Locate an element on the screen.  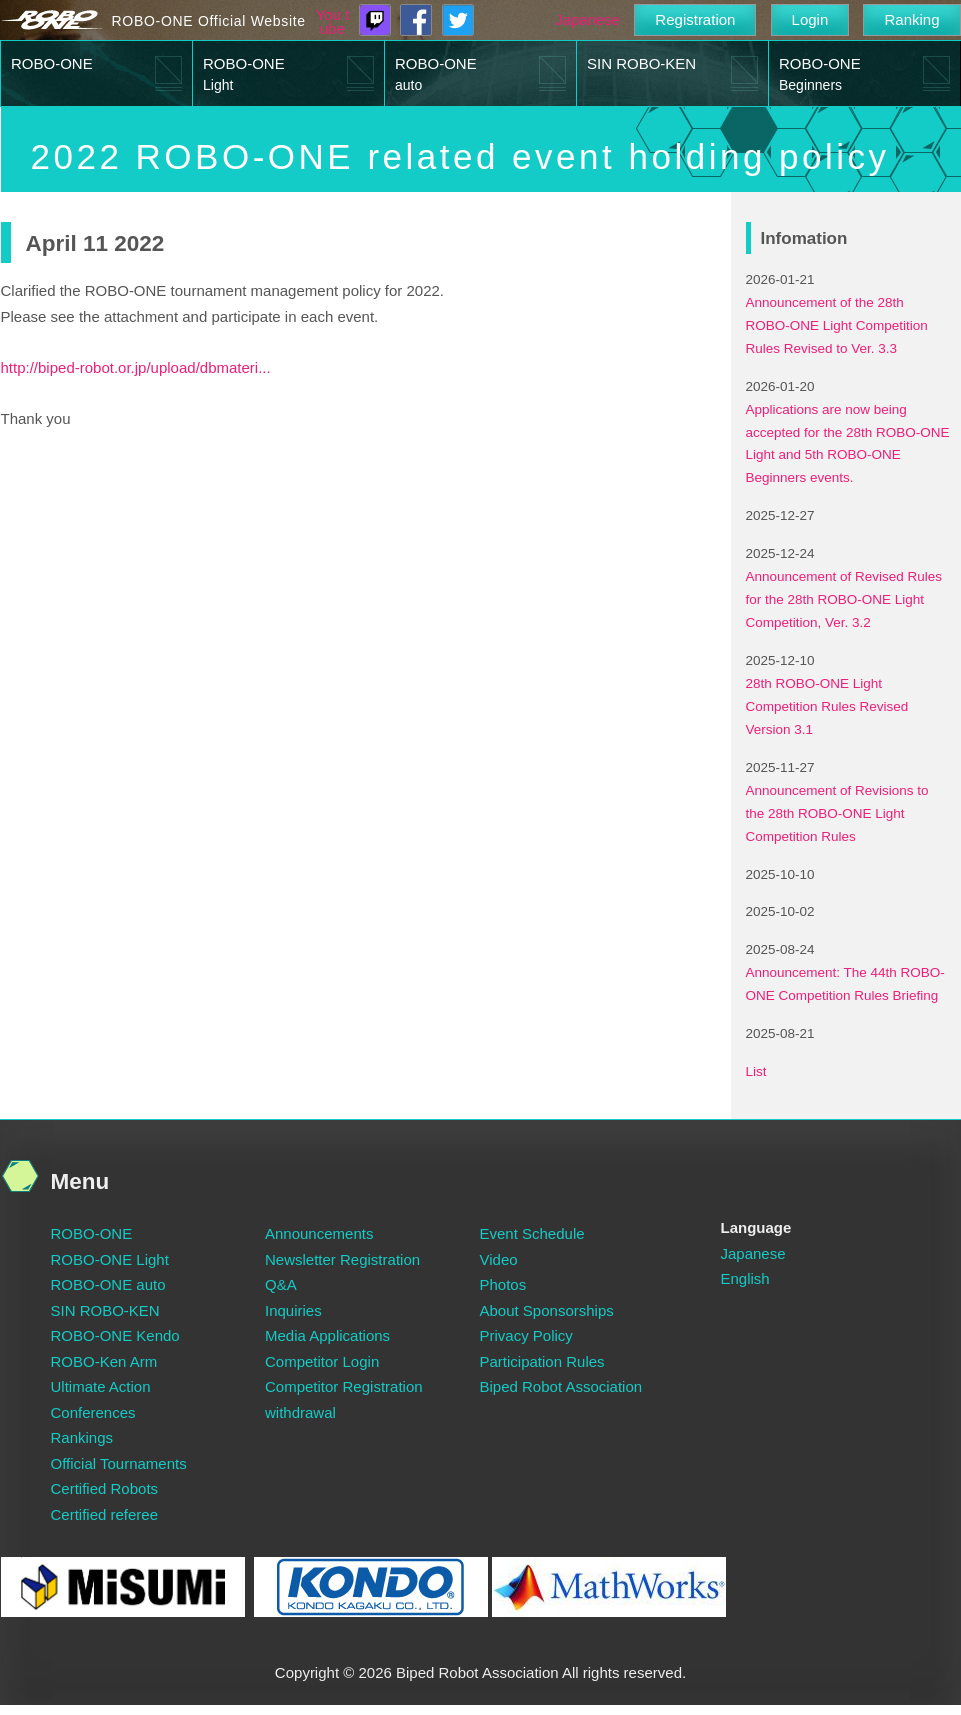
Announcement of Revised Rules for the 28th ROBO-ONE Light Competition, Ver. 3.2 is located at coordinates (844, 599).